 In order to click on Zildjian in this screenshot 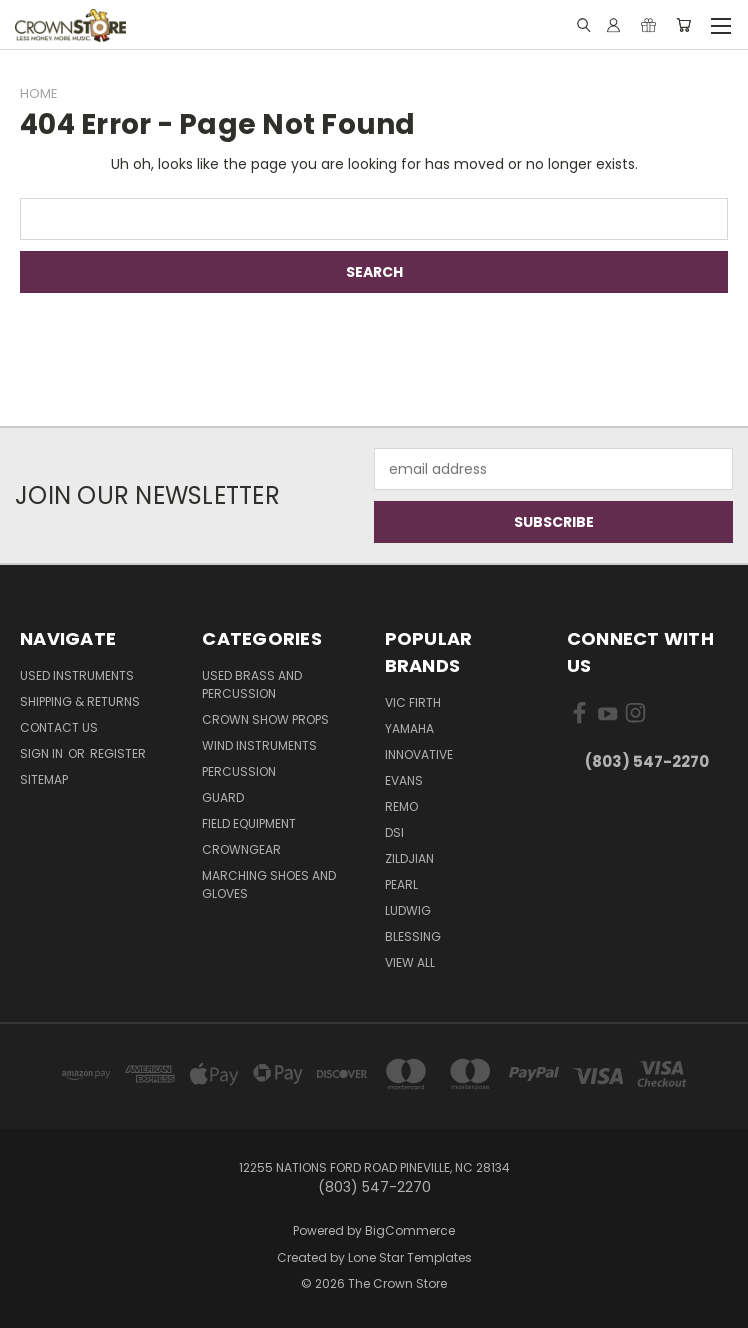, I will do `click(409, 858)`.